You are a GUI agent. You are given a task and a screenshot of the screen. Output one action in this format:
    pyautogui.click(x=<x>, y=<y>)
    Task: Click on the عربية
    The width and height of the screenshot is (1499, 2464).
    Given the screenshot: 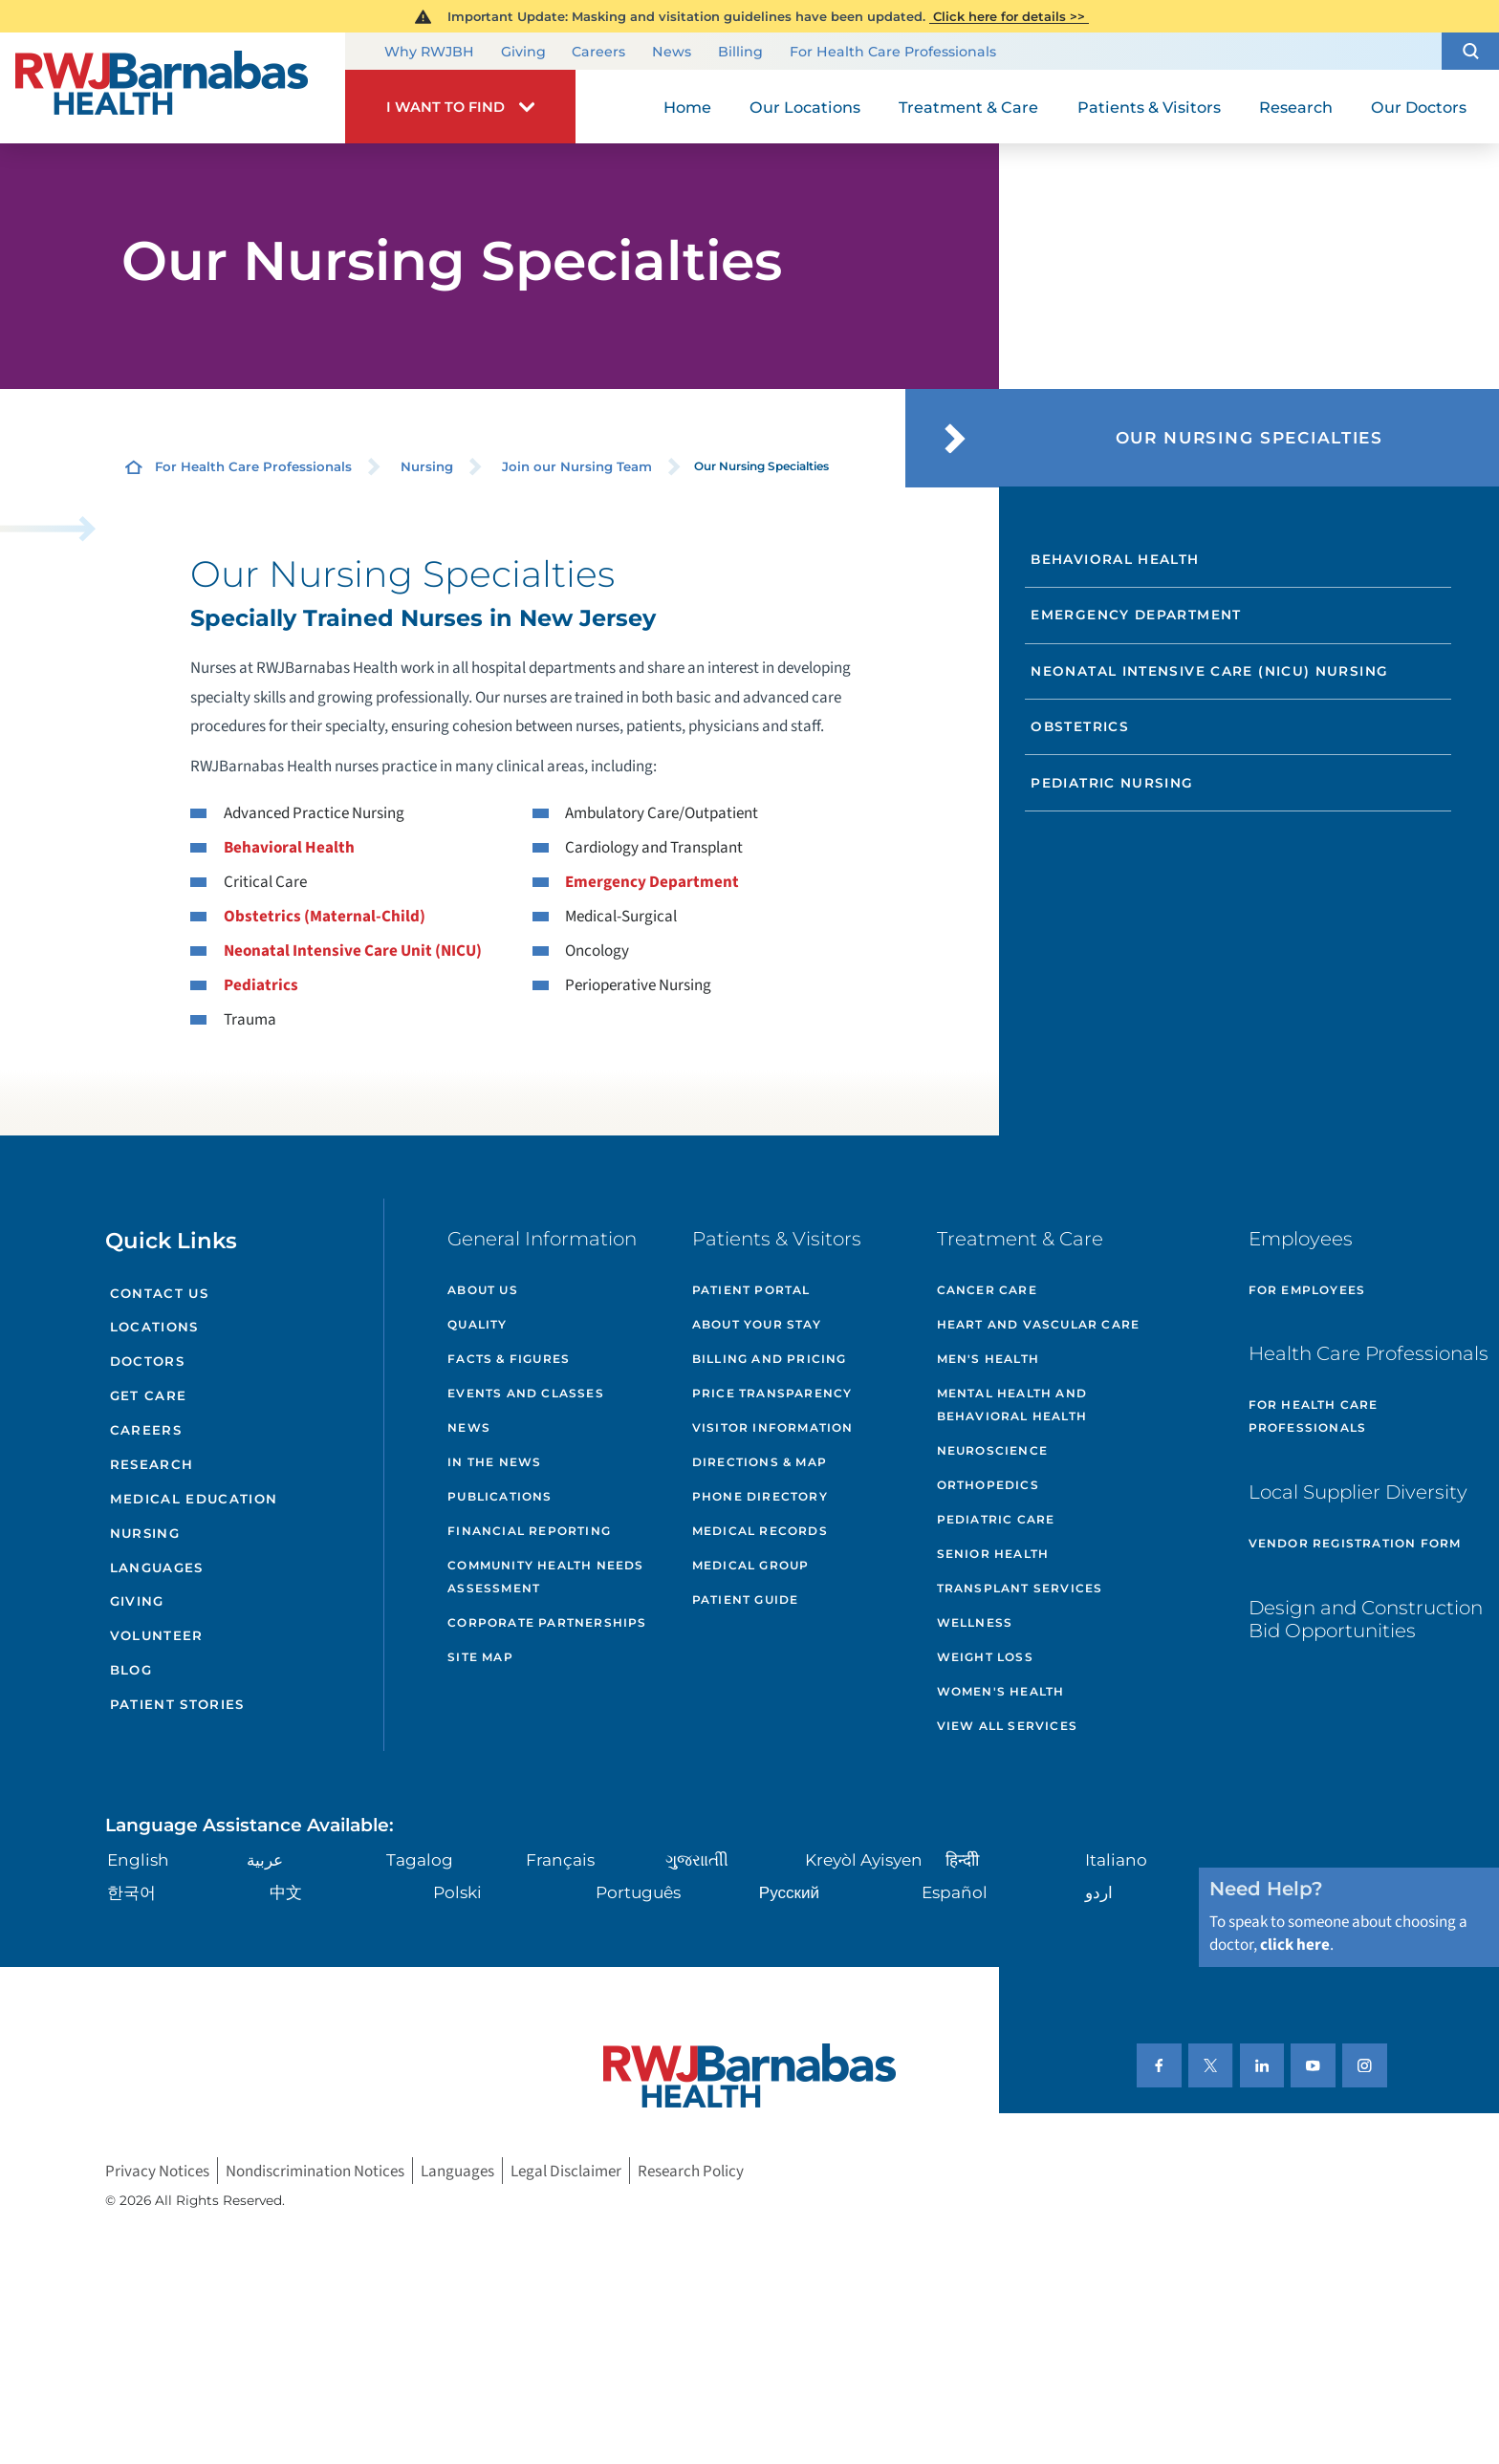 What is the action you would take?
    pyautogui.click(x=265, y=1859)
    